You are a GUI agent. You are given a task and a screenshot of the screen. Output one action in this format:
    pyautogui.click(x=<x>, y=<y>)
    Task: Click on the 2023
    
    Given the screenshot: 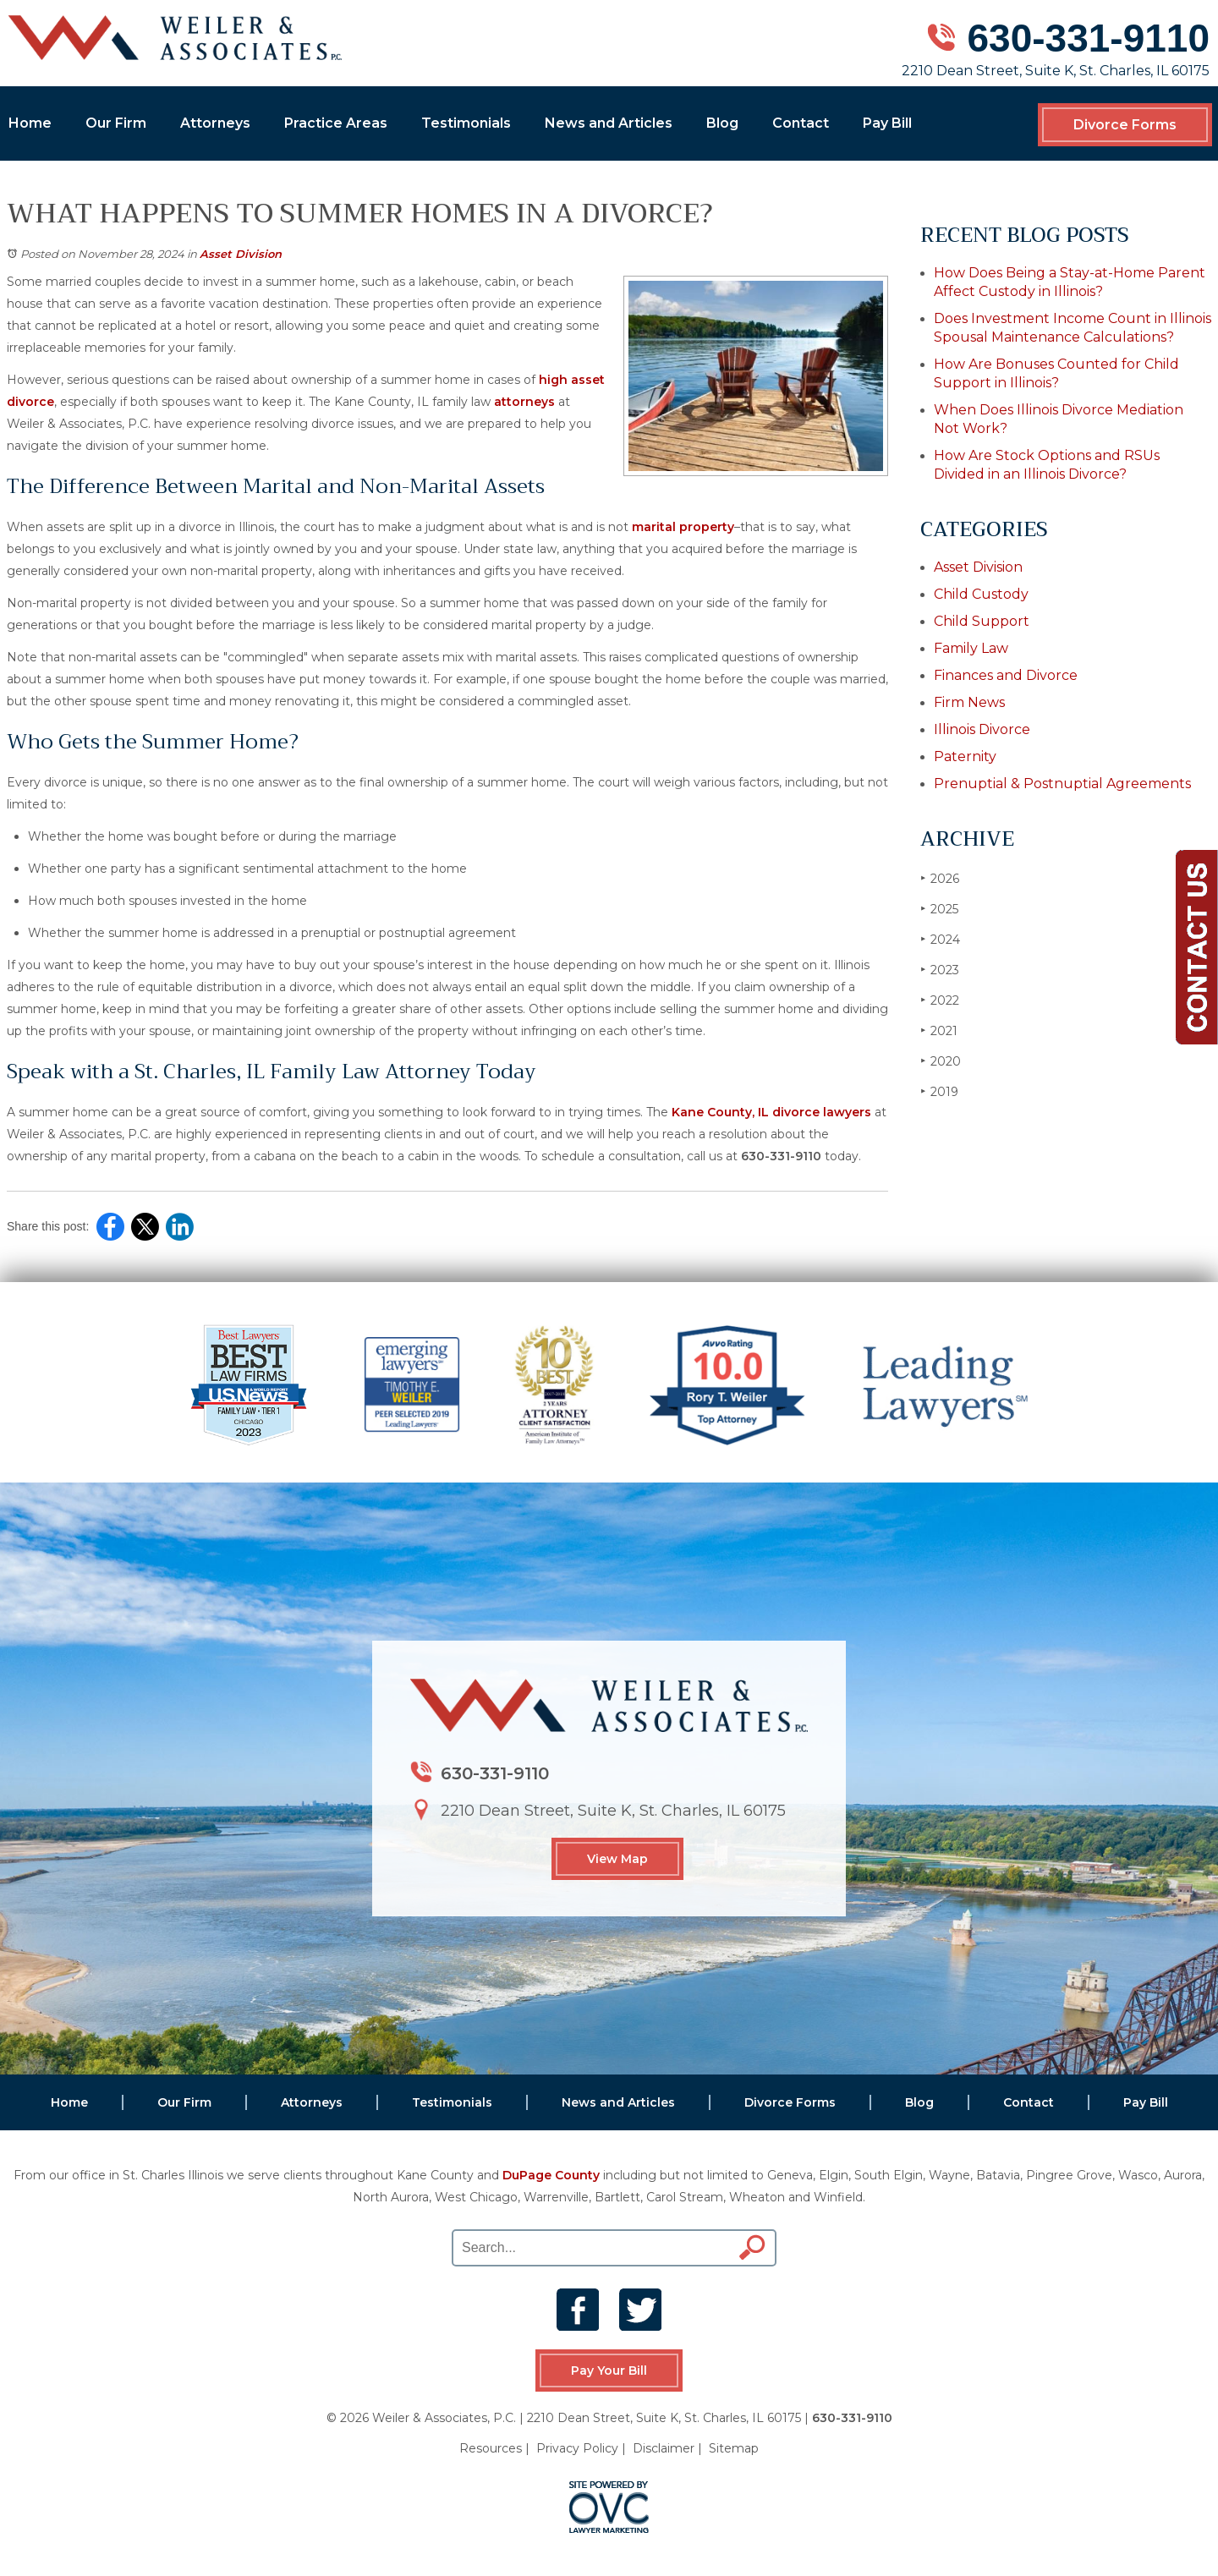 What is the action you would take?
    pyautogui.click(x=939, y=969)
    